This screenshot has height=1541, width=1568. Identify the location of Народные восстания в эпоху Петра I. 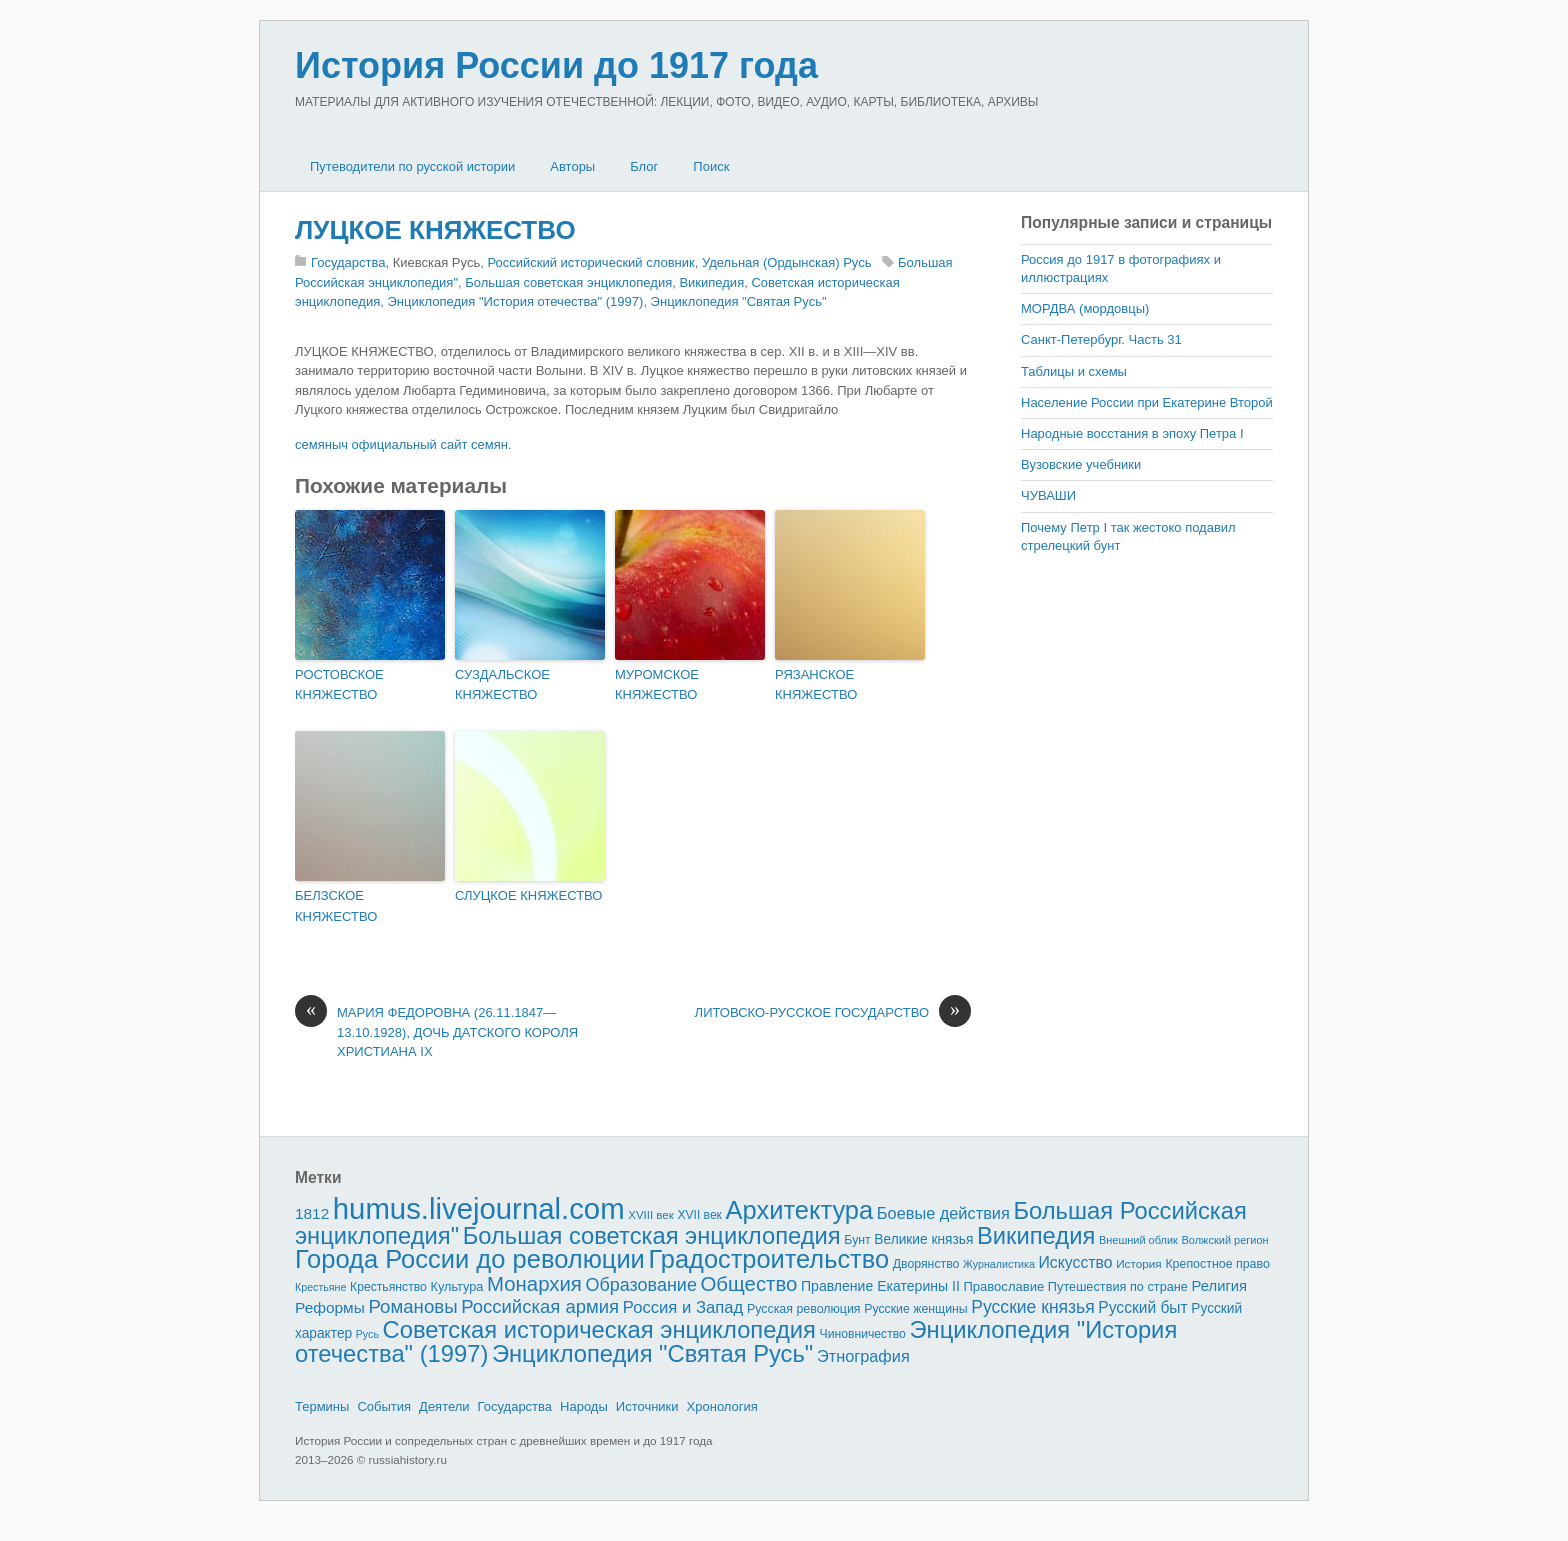
(1132, 433).